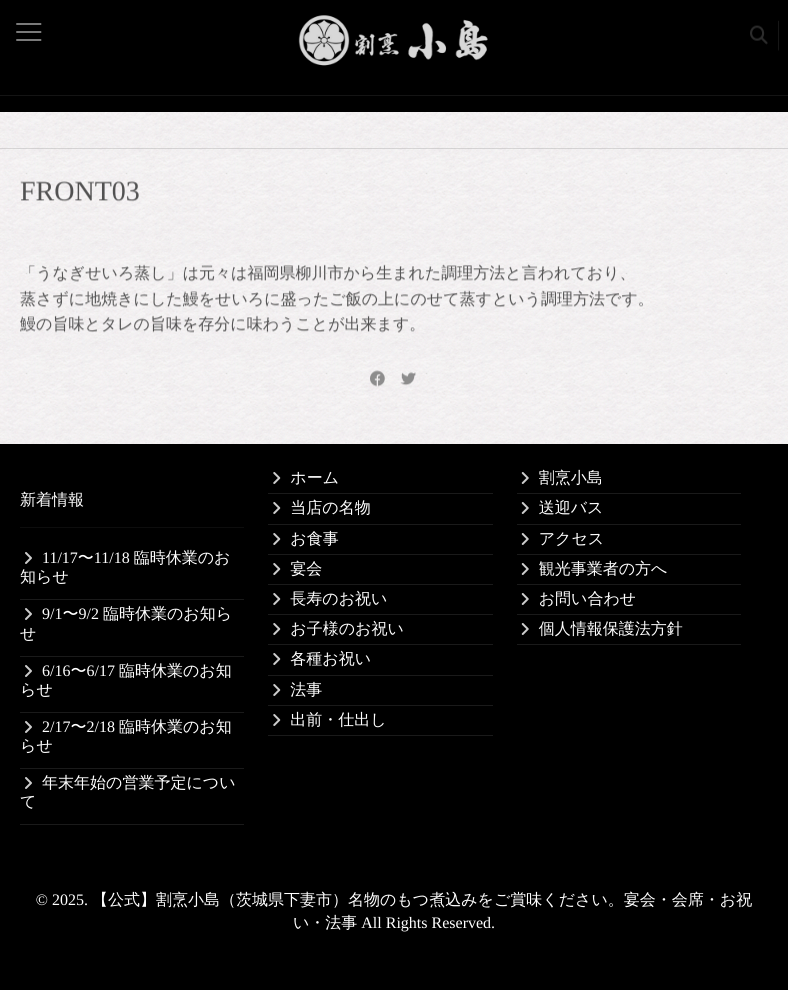  I want to click on 宴会, so click(306, 569).